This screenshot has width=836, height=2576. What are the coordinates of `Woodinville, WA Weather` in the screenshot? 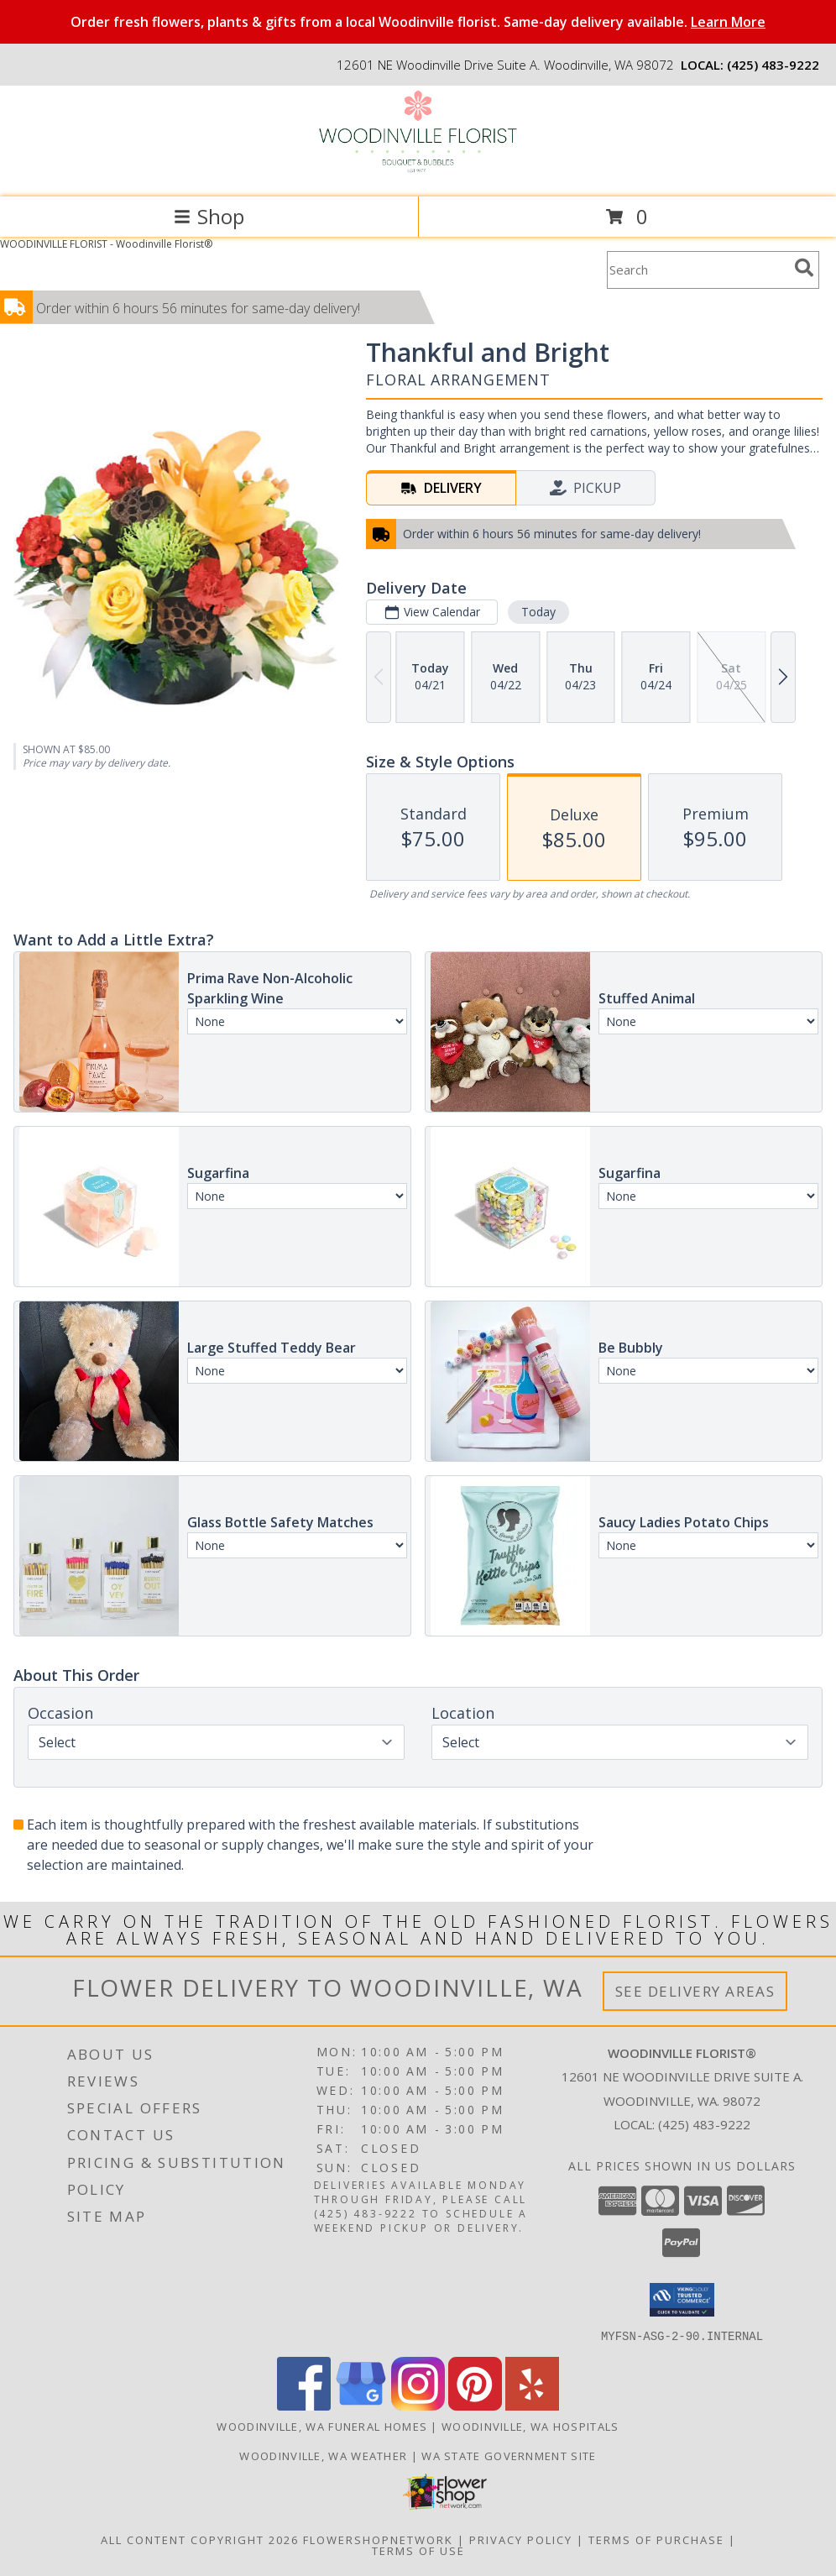 It's located at (323, 2455).